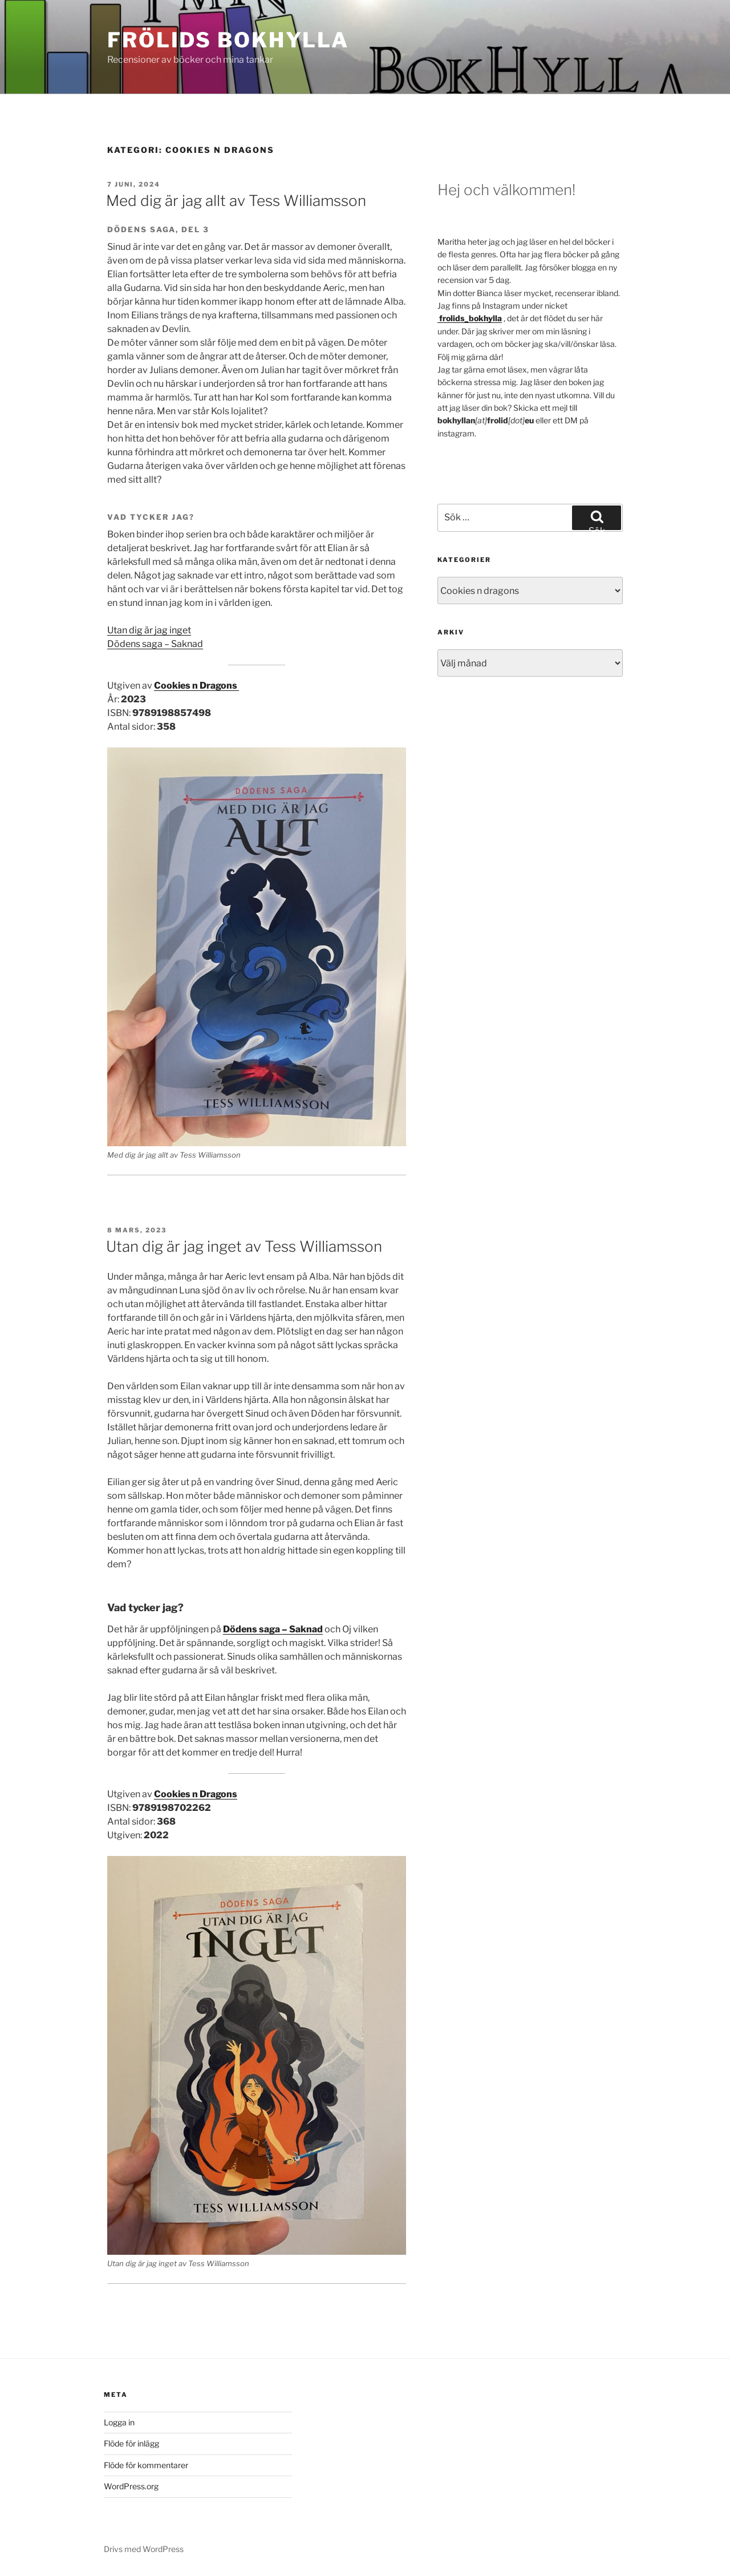  What do you see at coordinates (144, 2549) in the screenshot?
I see `Drivs med WordPress` at bounding box center [144, 2549].